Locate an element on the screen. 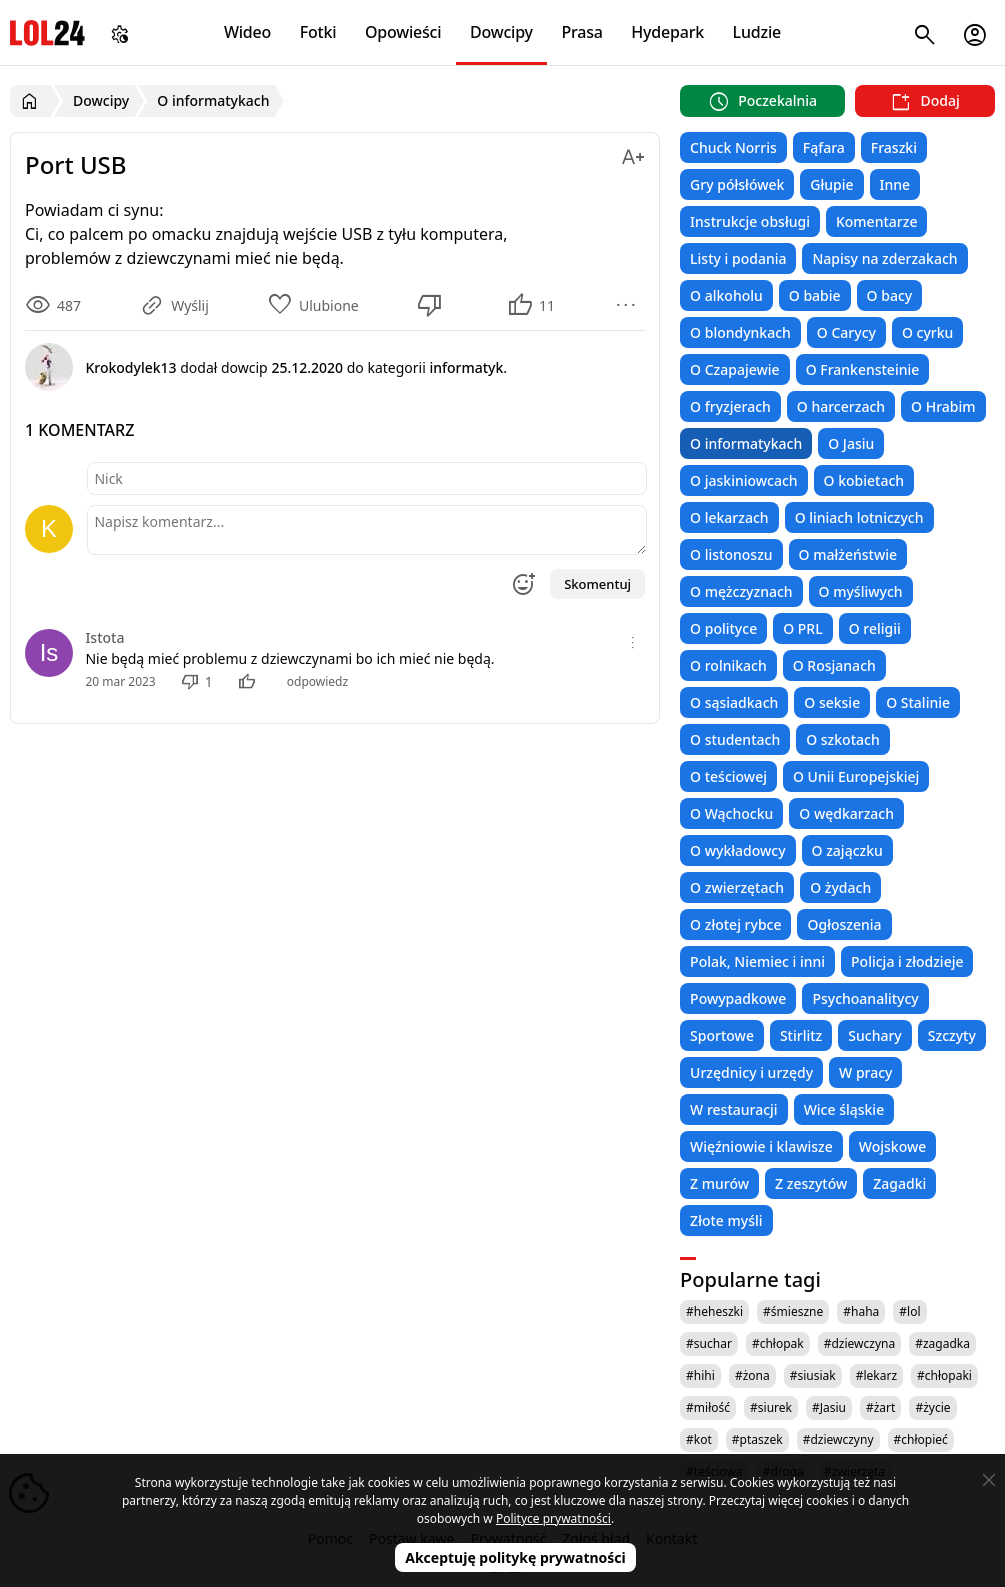 The width and height of the screenshot is (1005, 1587). Ludzie is located at coordinates (757, 32).